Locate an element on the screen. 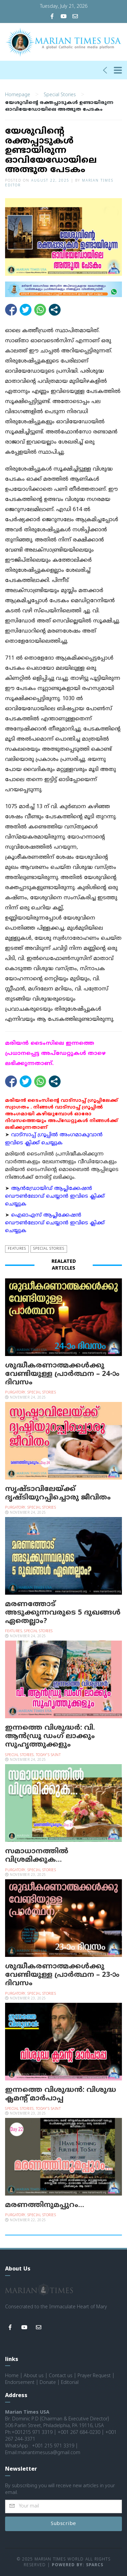  Prayer Request is located at coordinates (94, 2375).